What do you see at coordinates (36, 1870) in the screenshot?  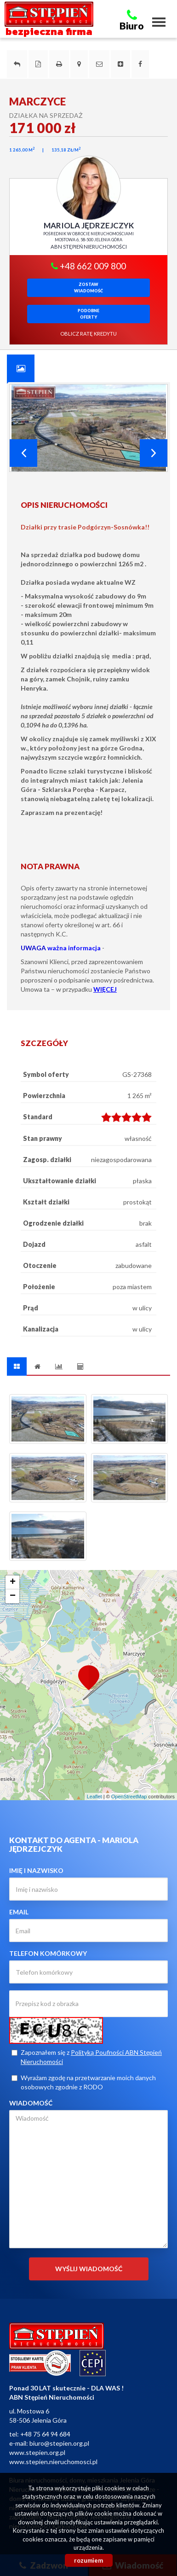 I see `Imię i nazwisko` at bounding box center [36, 1870].